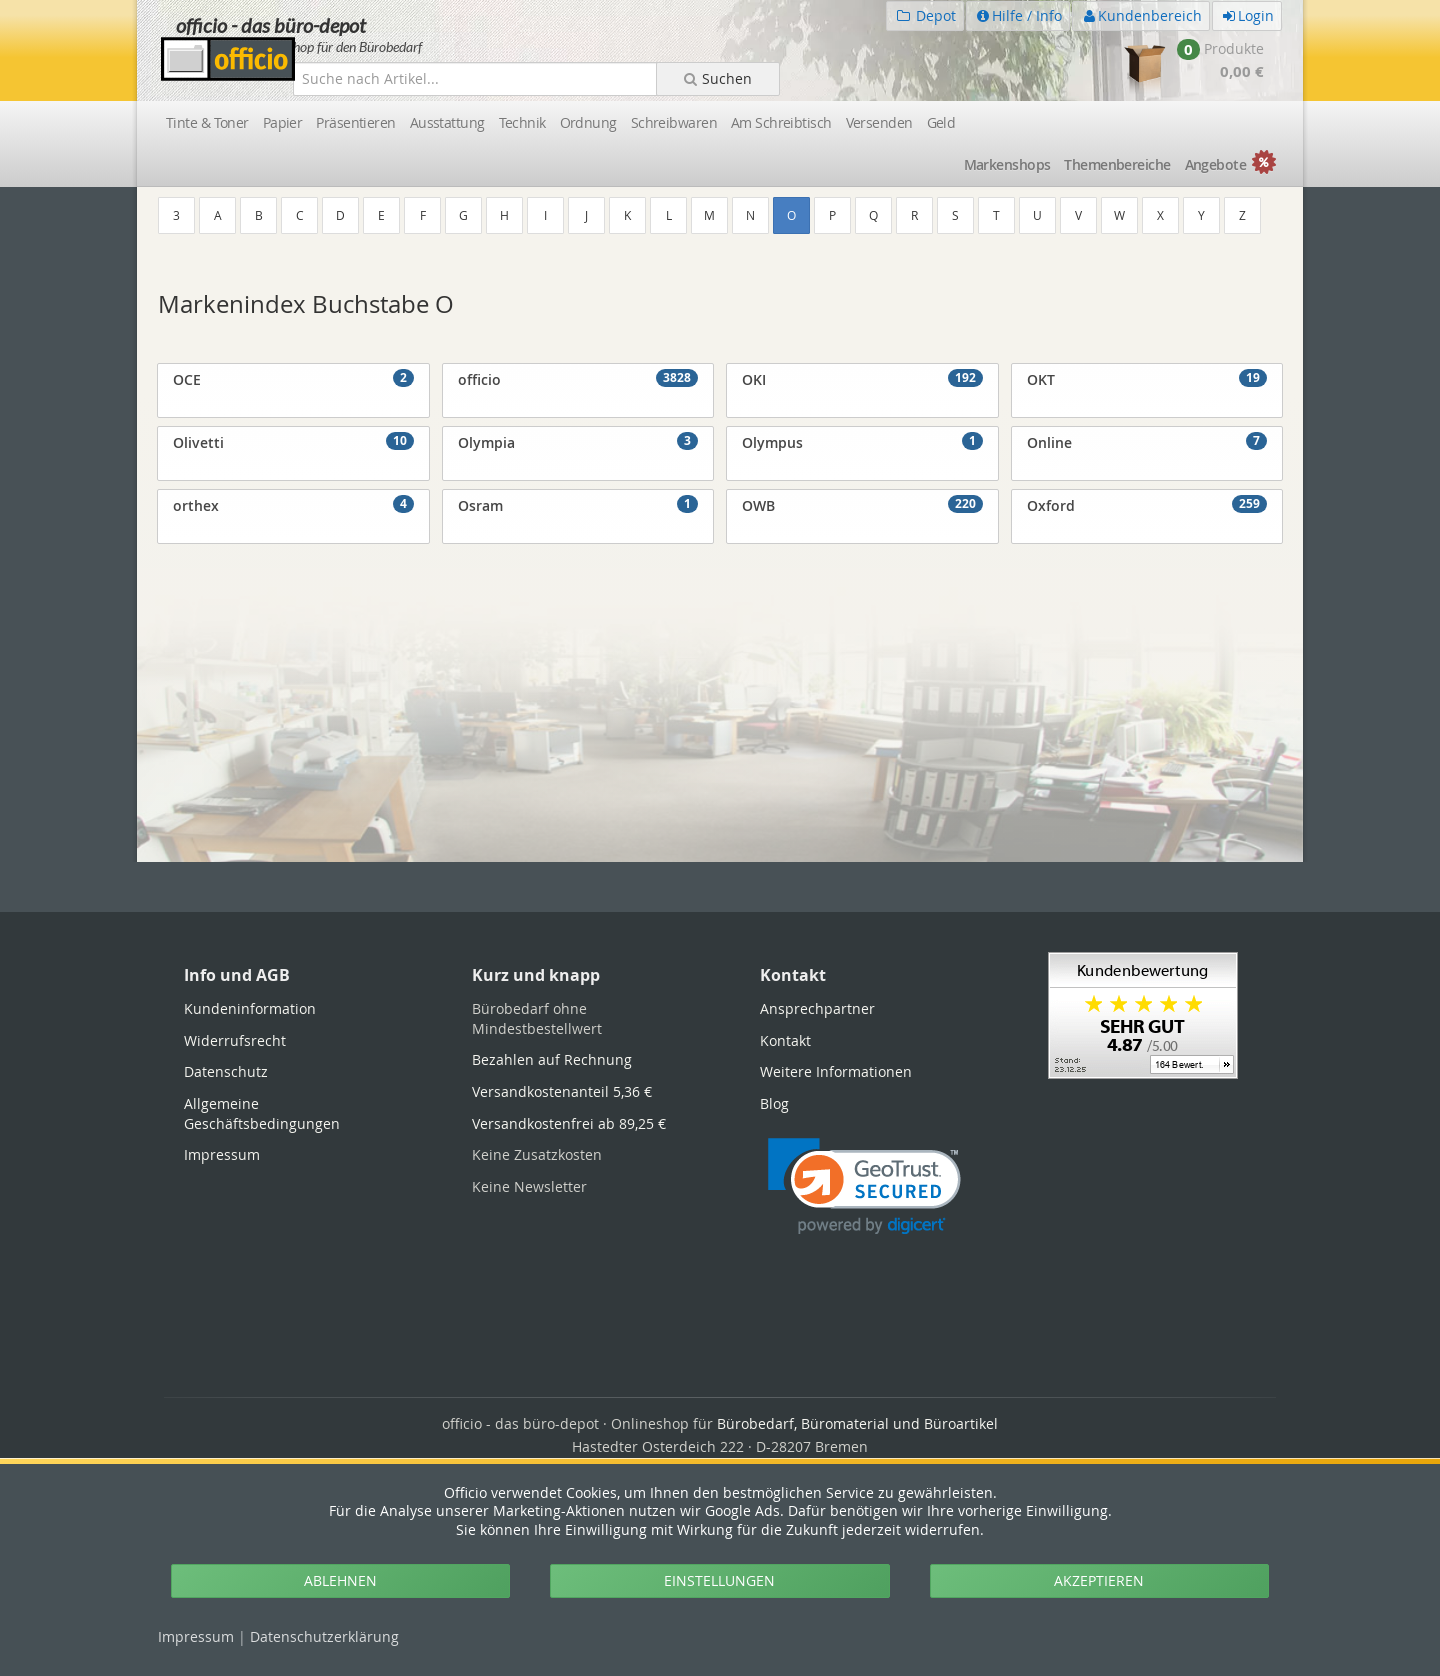 Image resolution: width=1440 pixels, height=1676 pixels. What do you see at coordinates (293, 442) in the screenshot?
I see `Olivetti` at bounding box center [293, 442].